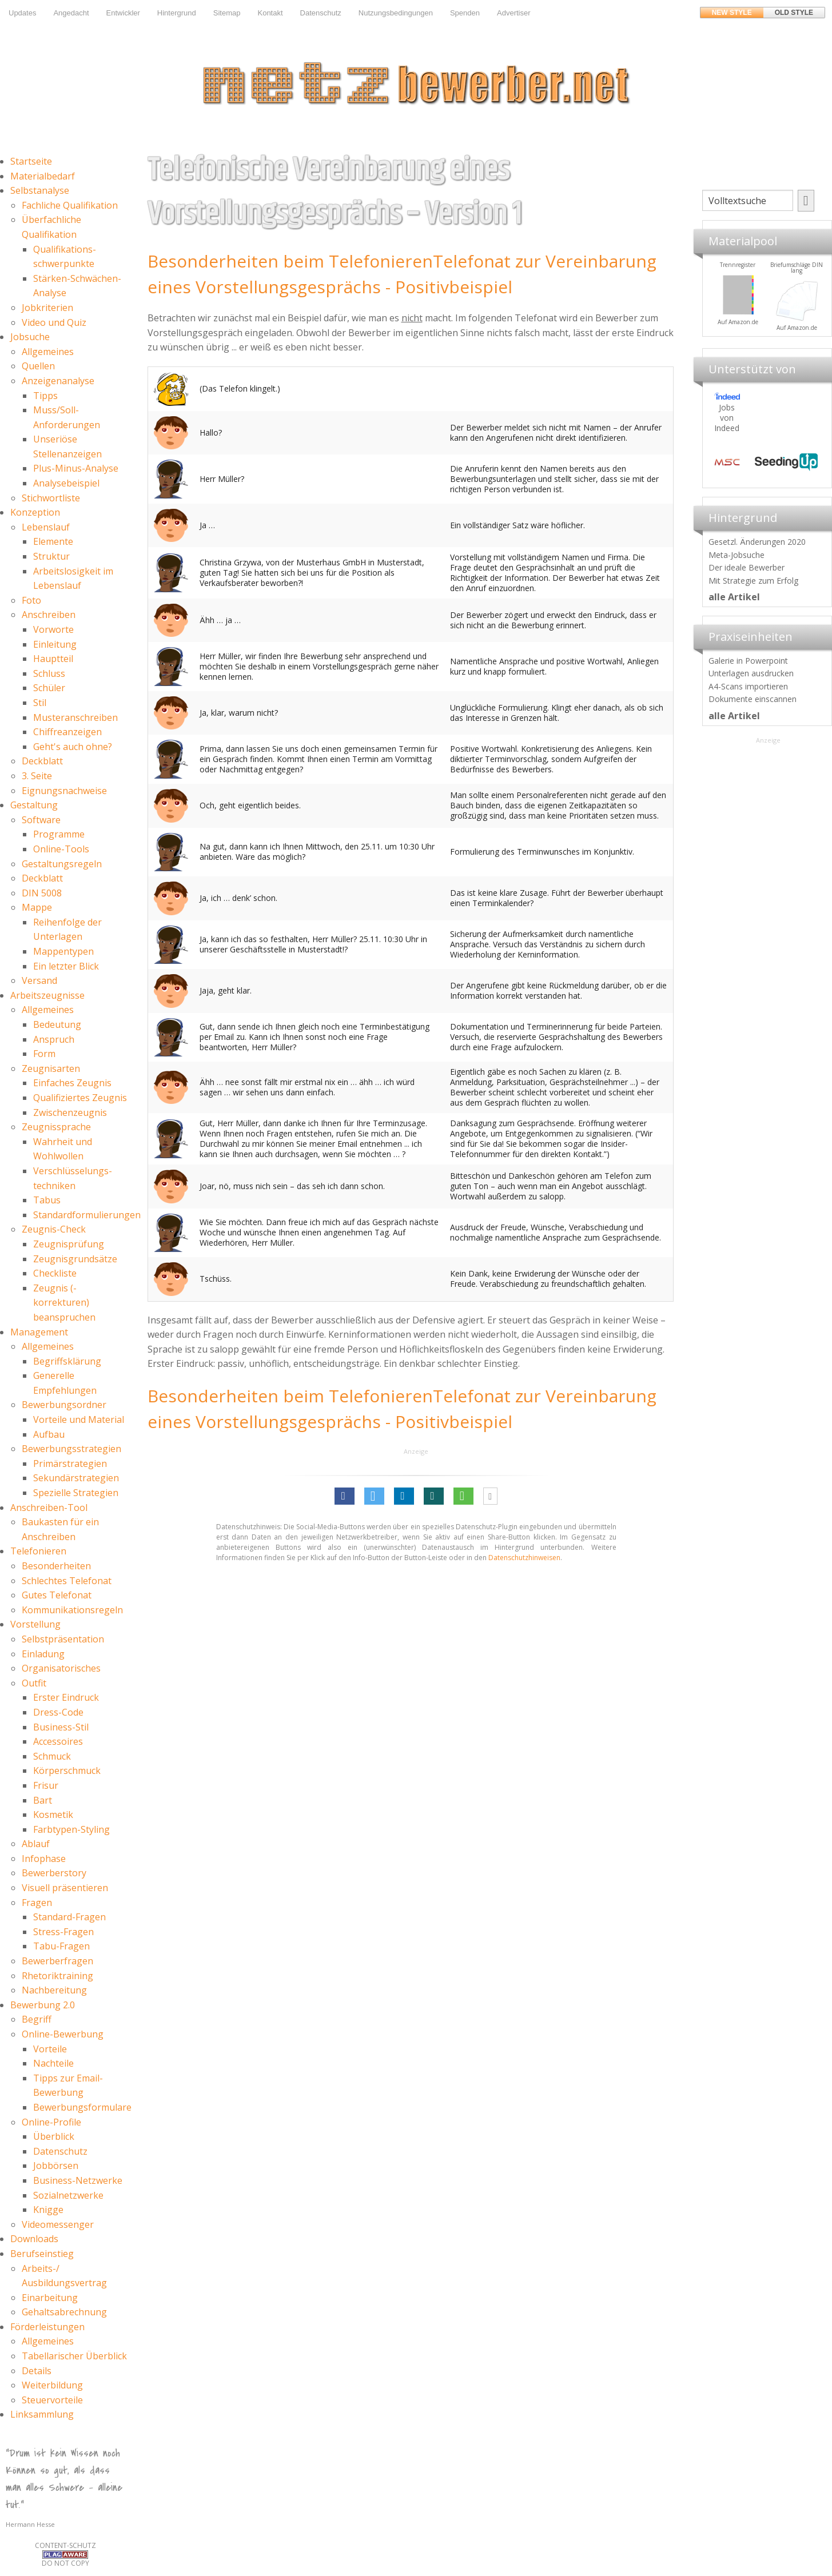 The height and width of the screenshot is (2576, 832). Describe the element at coordinates (51, 1068) in the screenshot. I see `Zeugnisarten` at that location.